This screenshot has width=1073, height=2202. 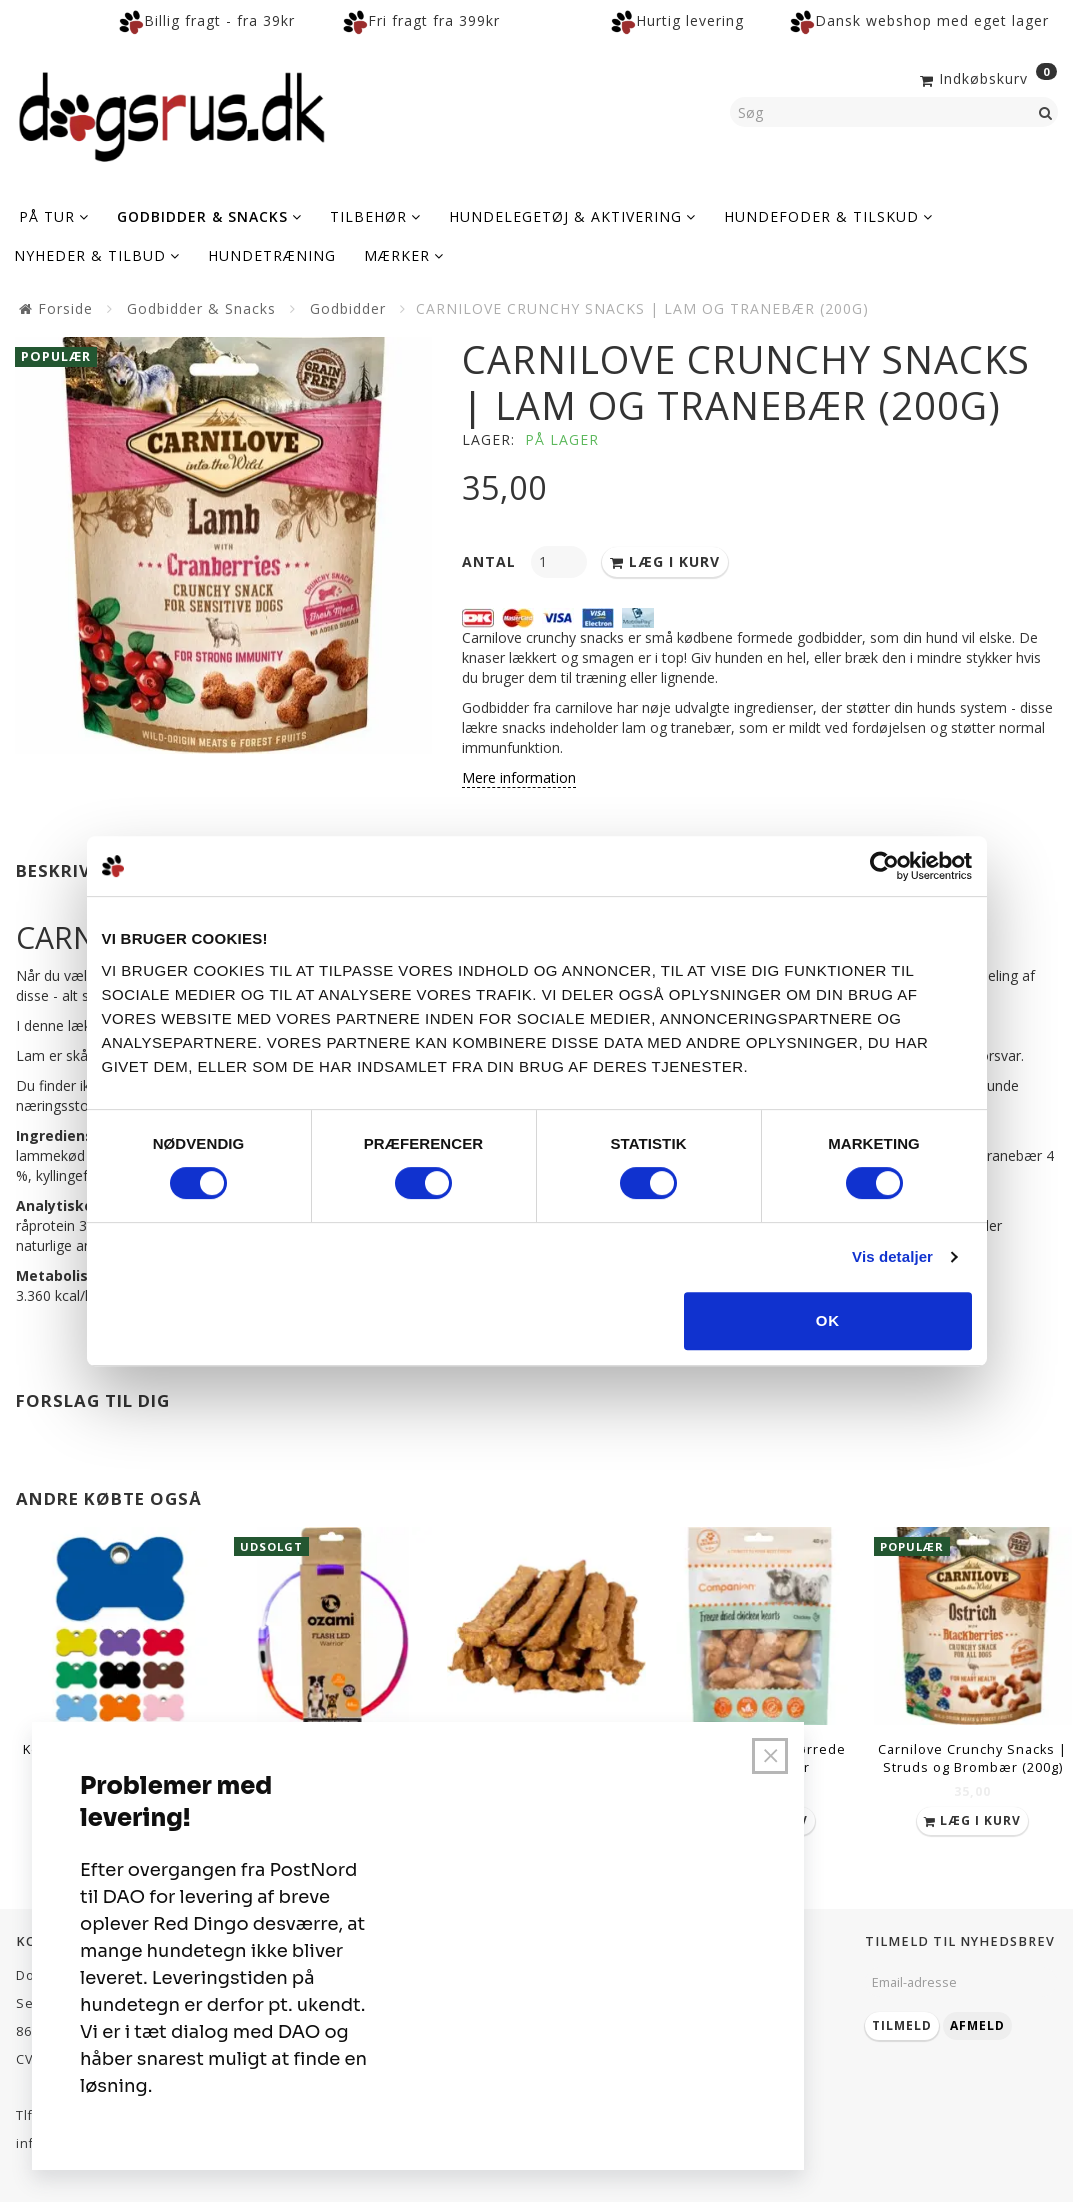 What do you see at coordinates (972, 1758) in the screenshot?
I see `Carnilove Crunchy Snacks | Struds og Brombær (200g)` at bounding box center [972, 1758].